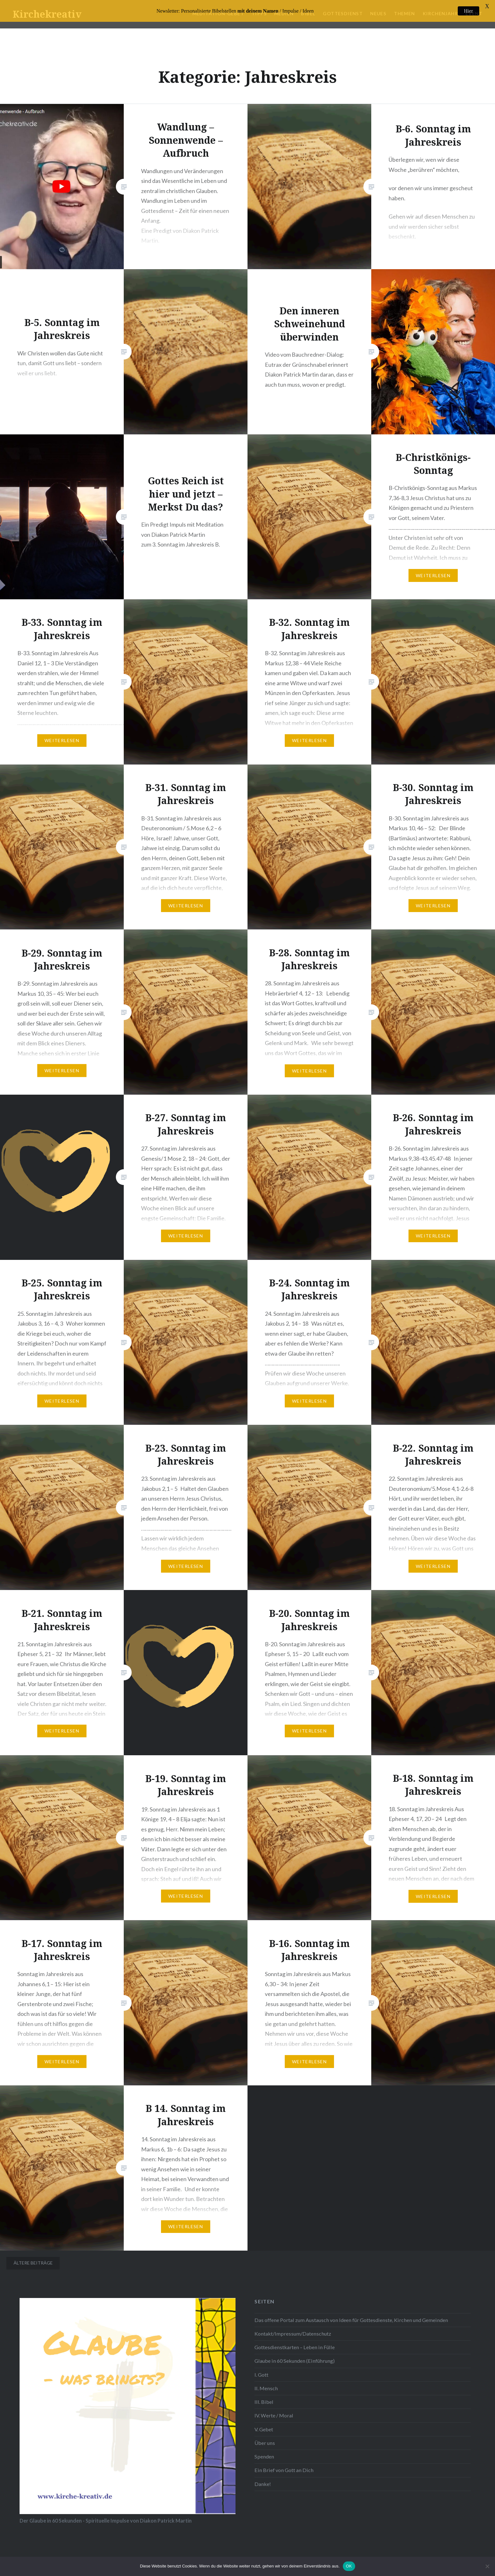  Describe the element at coordinates (264, 2456) in the screenshot. I see `Spenden` at that location.